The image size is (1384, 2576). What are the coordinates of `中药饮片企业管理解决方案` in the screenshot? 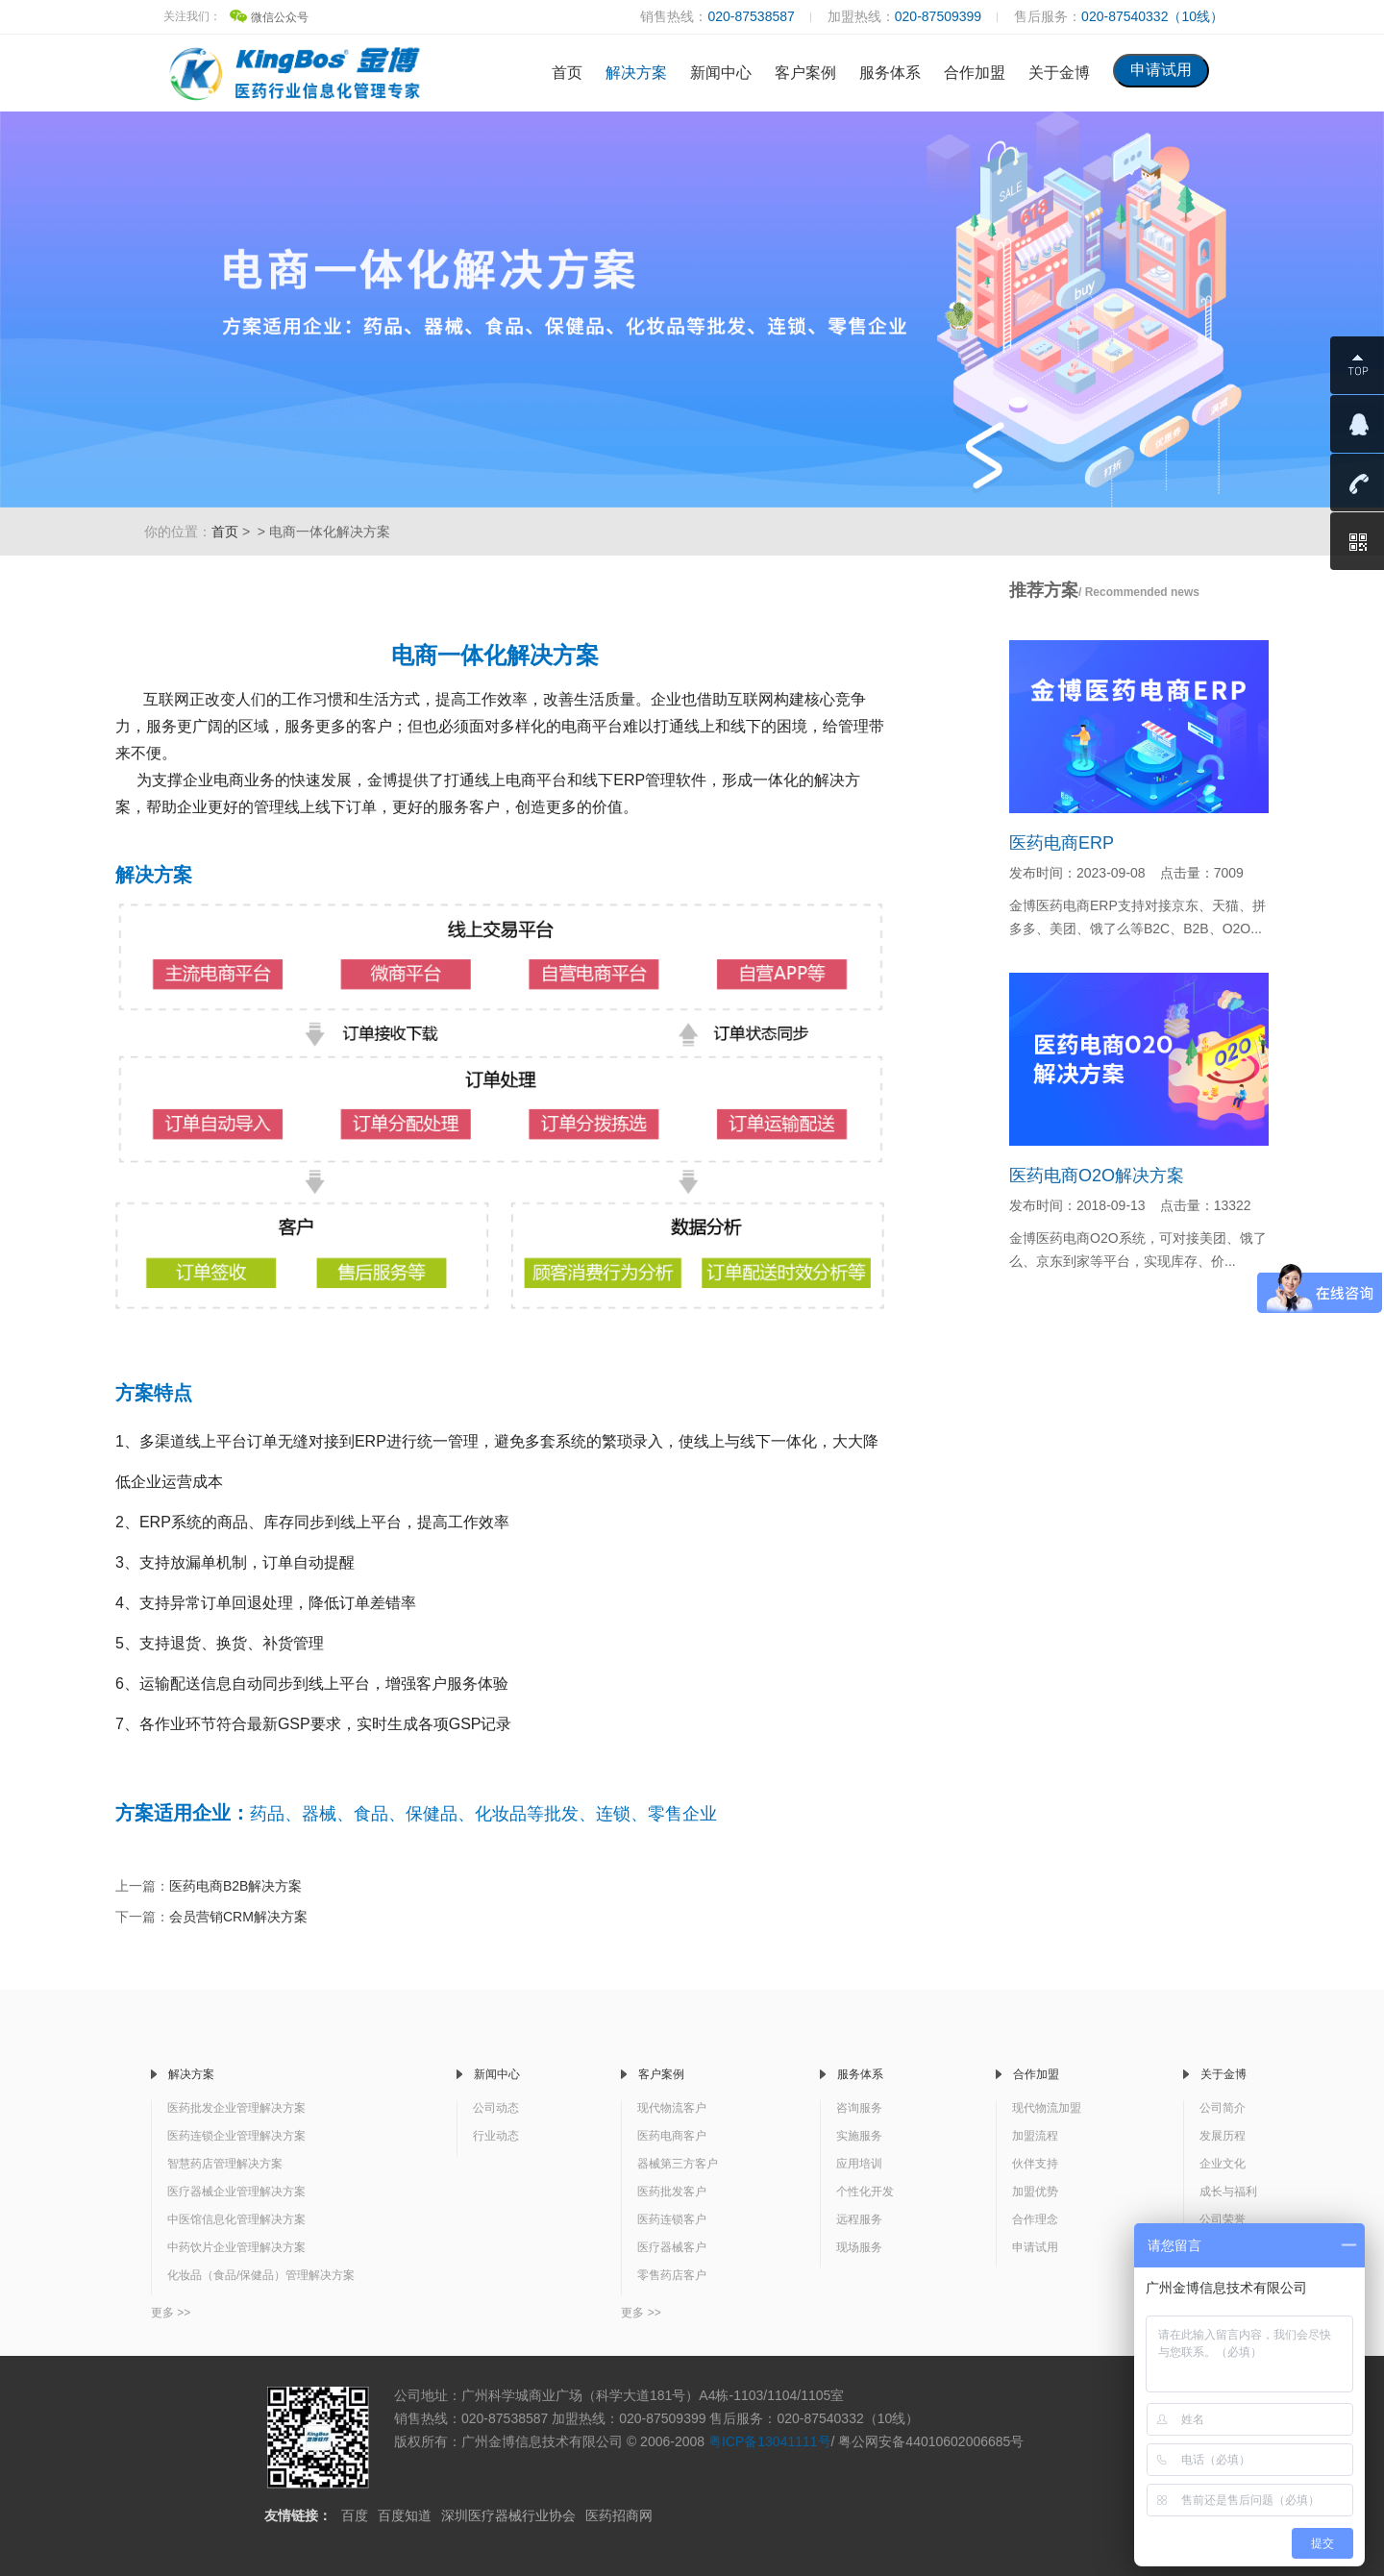 It's located at (236, 2247).